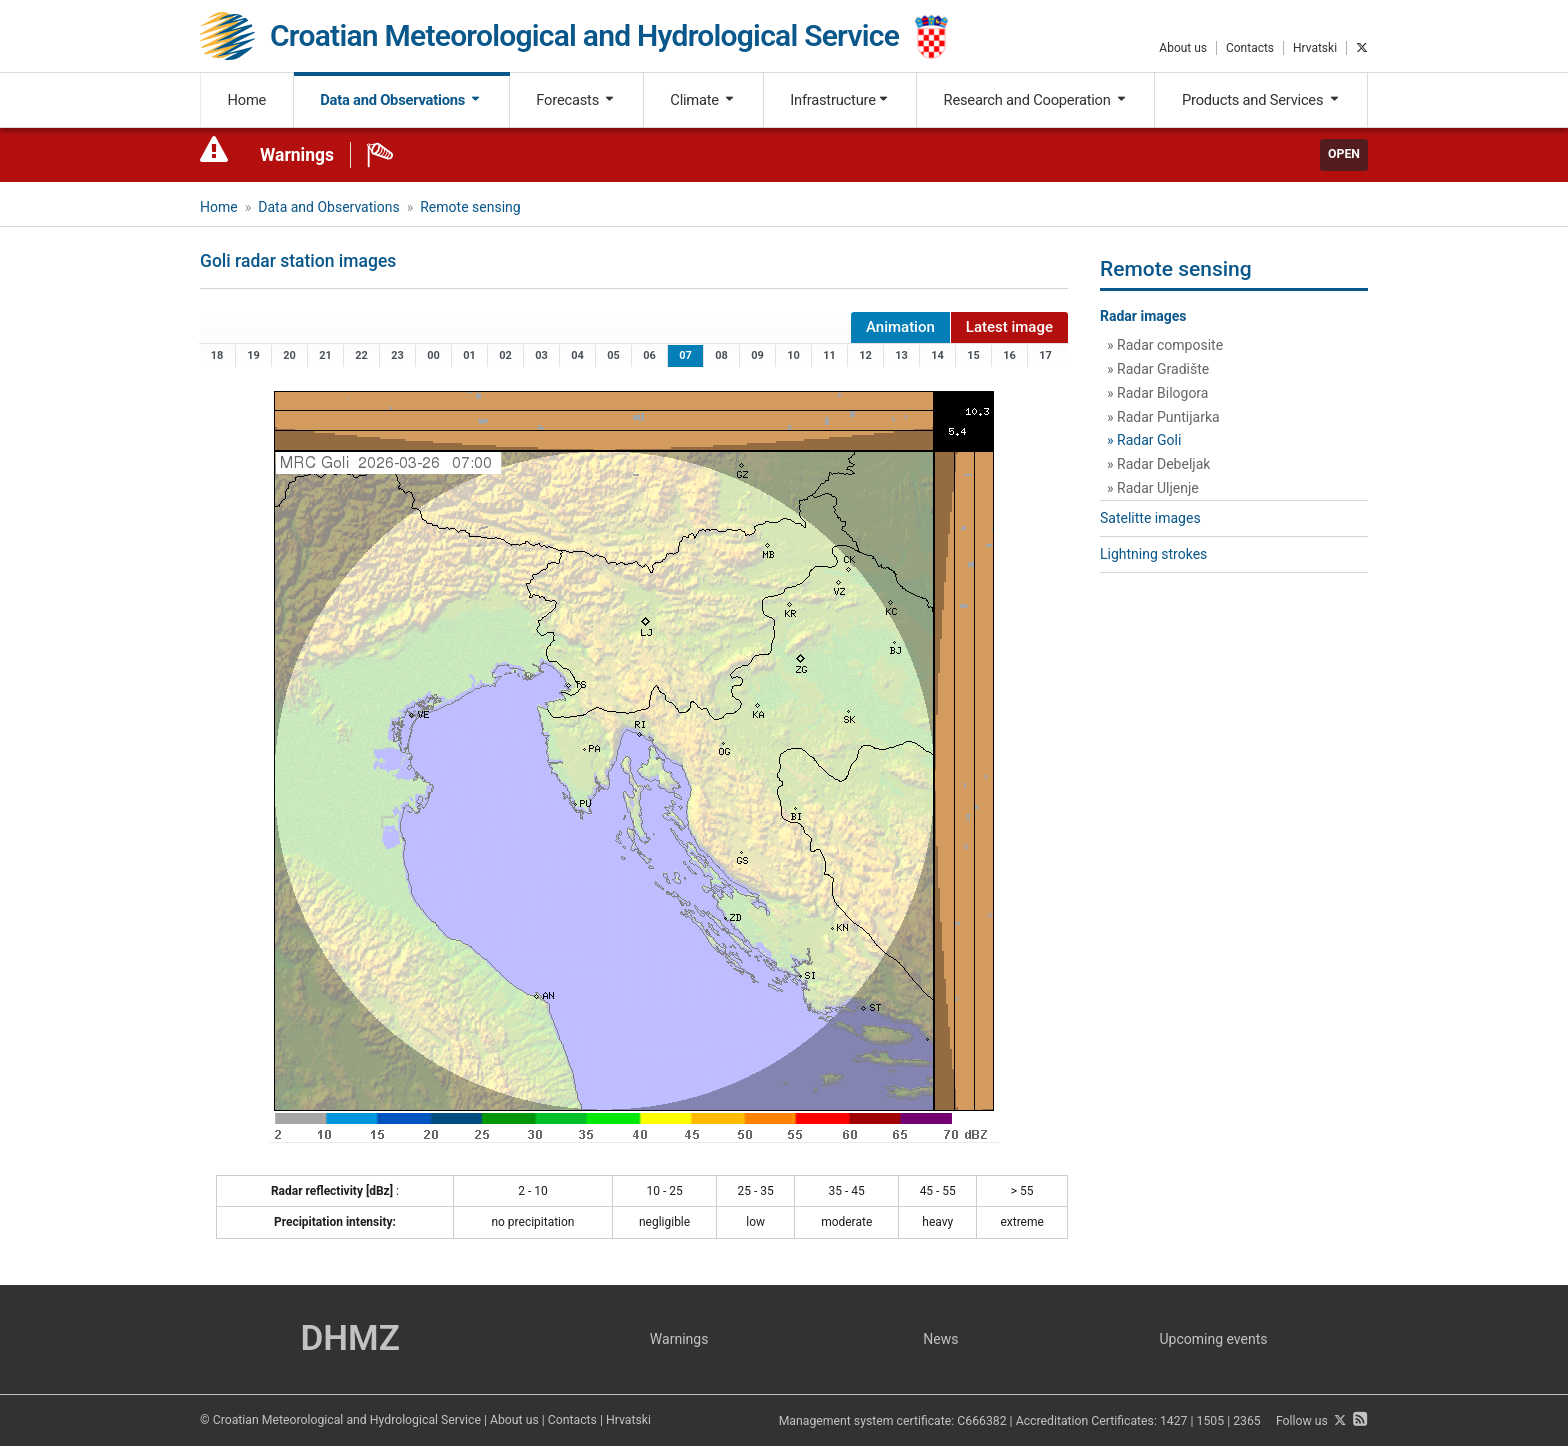 This screenshot has width=1568, height=1446. Describe the element at coordinates (297, 155) in the screenshot. I see `Warnings` at that location.